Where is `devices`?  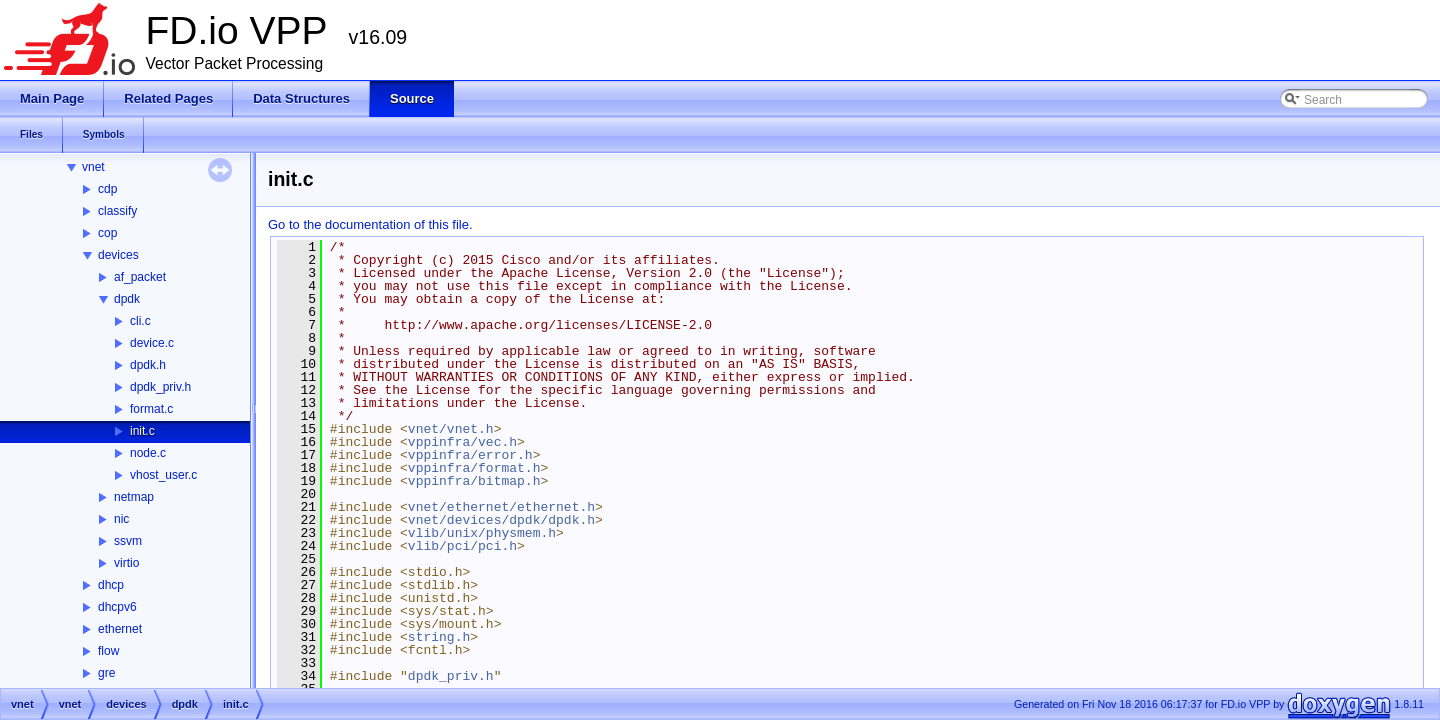 devices is located at coordinates (118, 255).